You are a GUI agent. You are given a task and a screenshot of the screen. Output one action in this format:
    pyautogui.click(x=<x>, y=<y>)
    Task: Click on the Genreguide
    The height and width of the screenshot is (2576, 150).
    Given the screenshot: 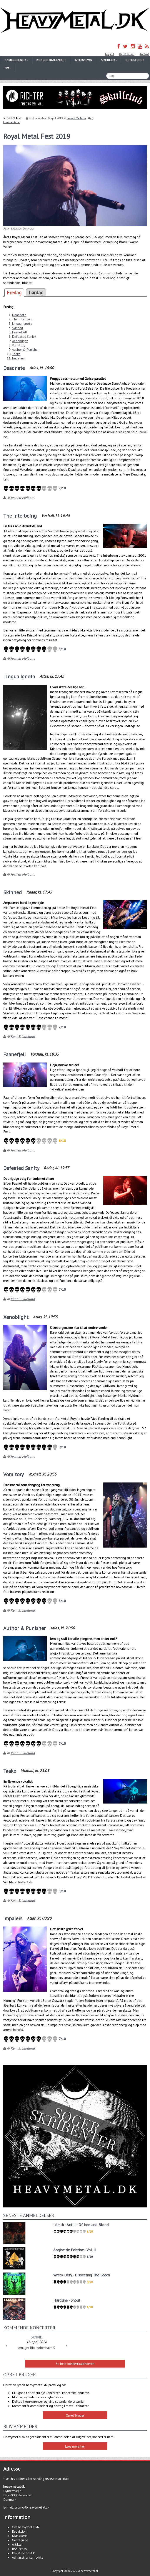 What is the action you would take?
    pyautogui.click(x=20, y=2540)
    